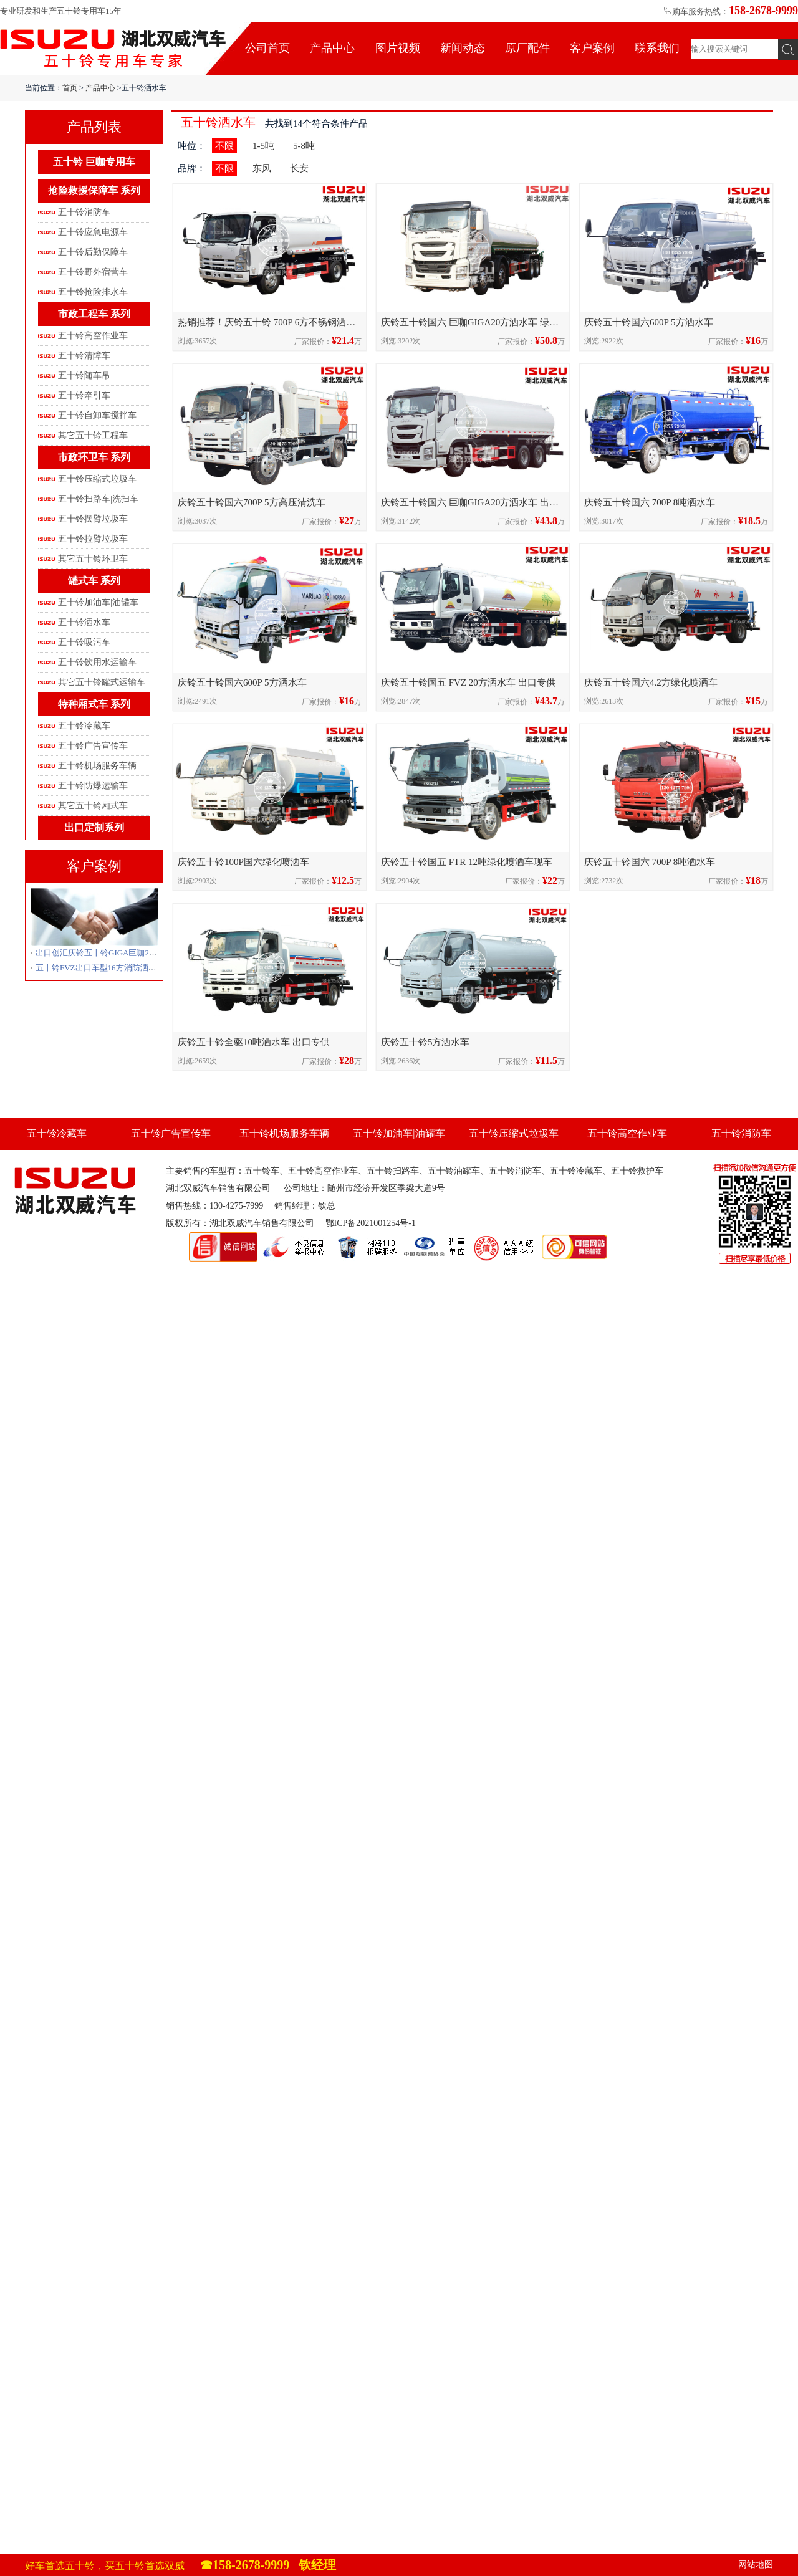  What do you see at coordinates (755, 2564) in the screenshot?
I see `网站地图` at bounding box center [755, 2564].